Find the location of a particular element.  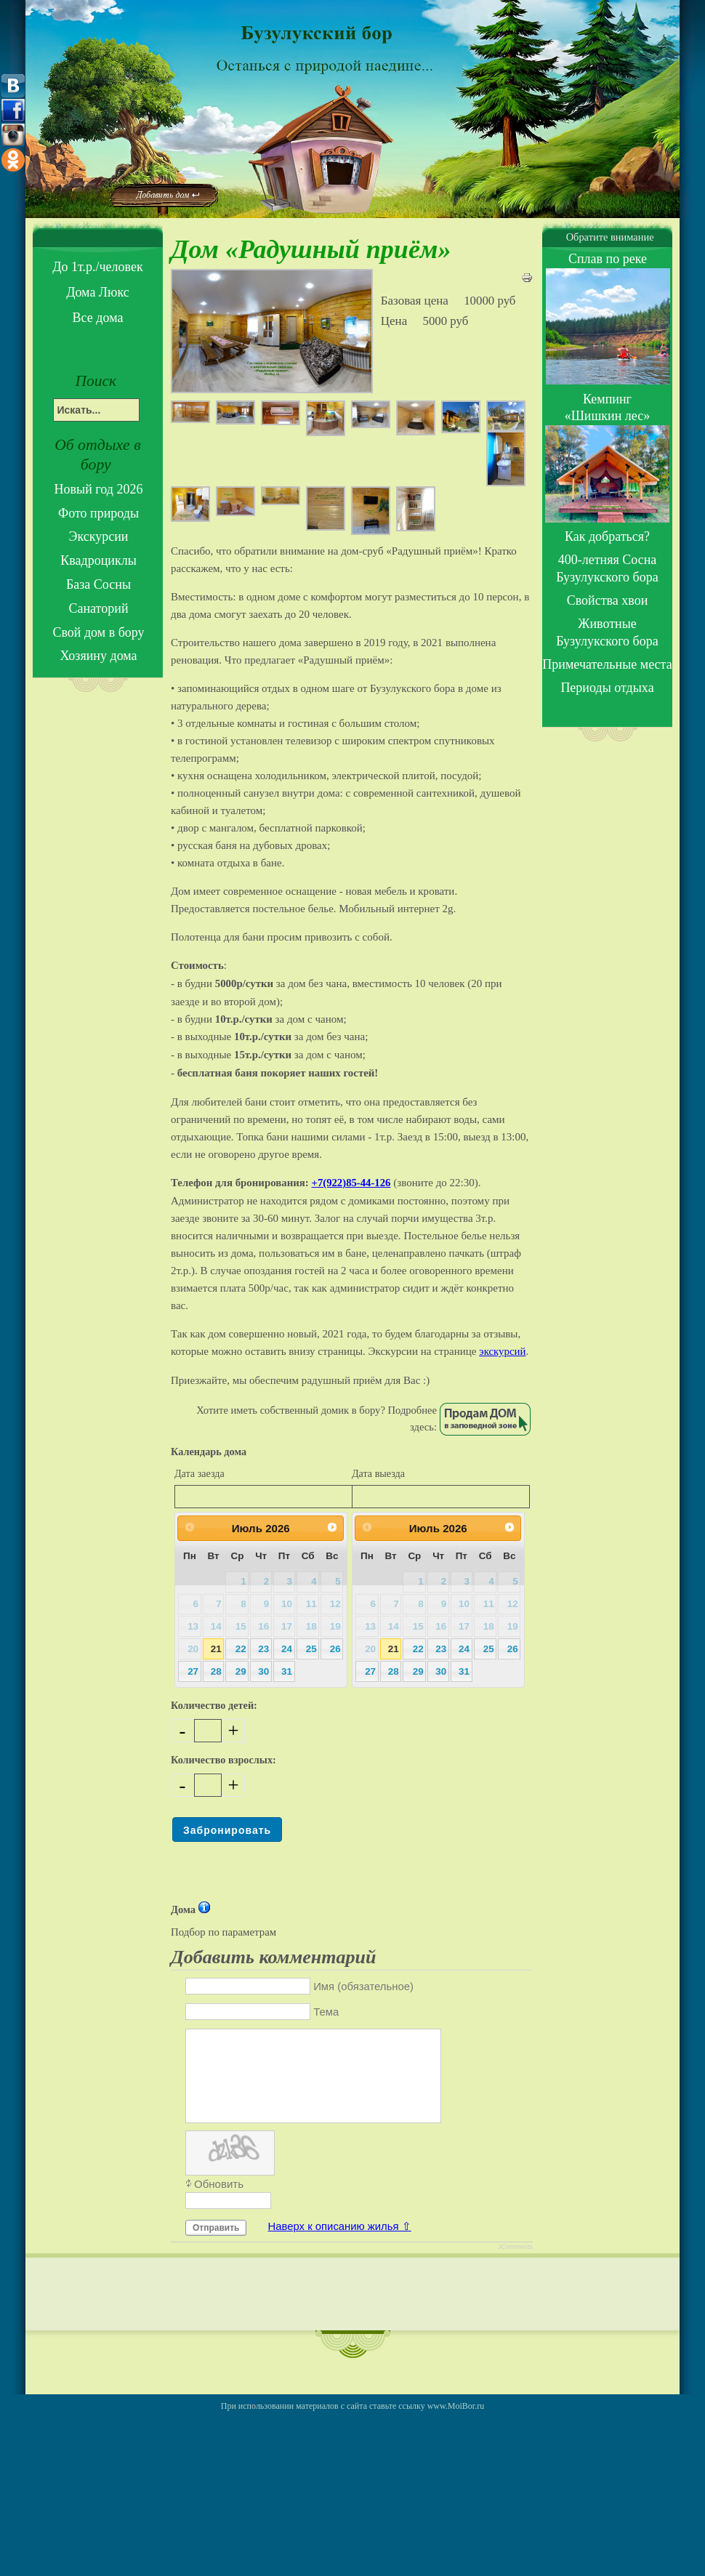

JComments is located at coordinates (515, 2264).